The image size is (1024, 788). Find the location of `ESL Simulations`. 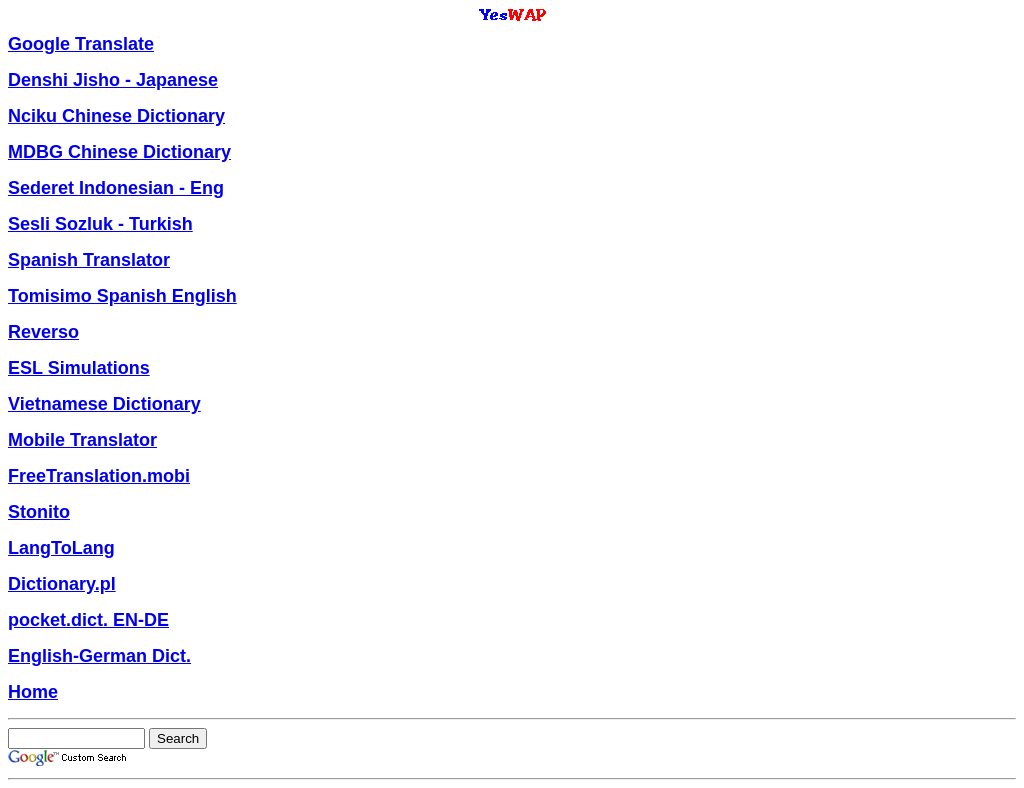

ESL Simulations is located at coordinates (79, 368).